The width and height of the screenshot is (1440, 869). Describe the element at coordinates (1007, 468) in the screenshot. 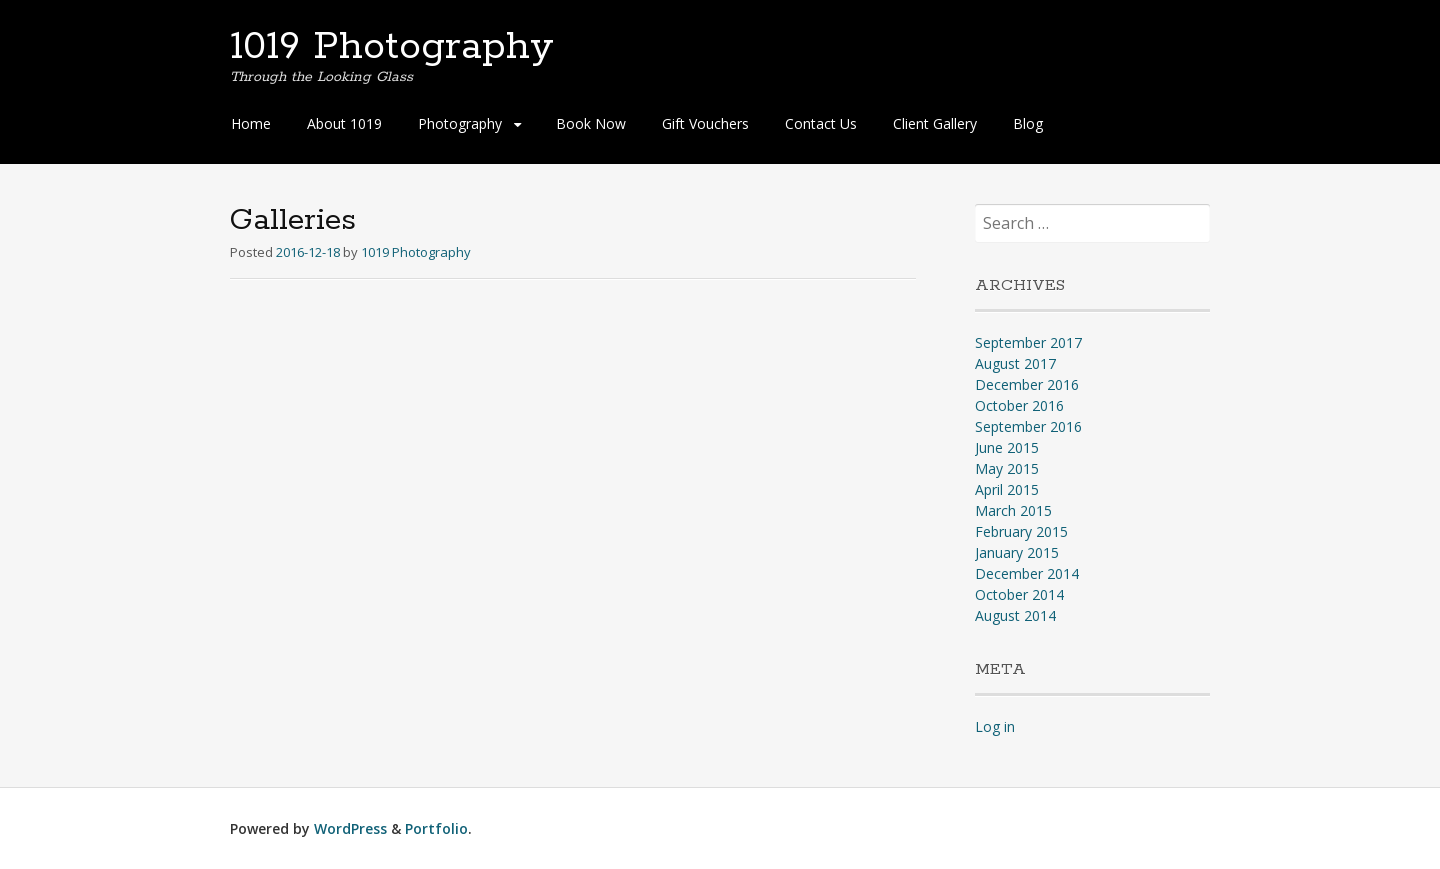

I see `May 2015` at that location.